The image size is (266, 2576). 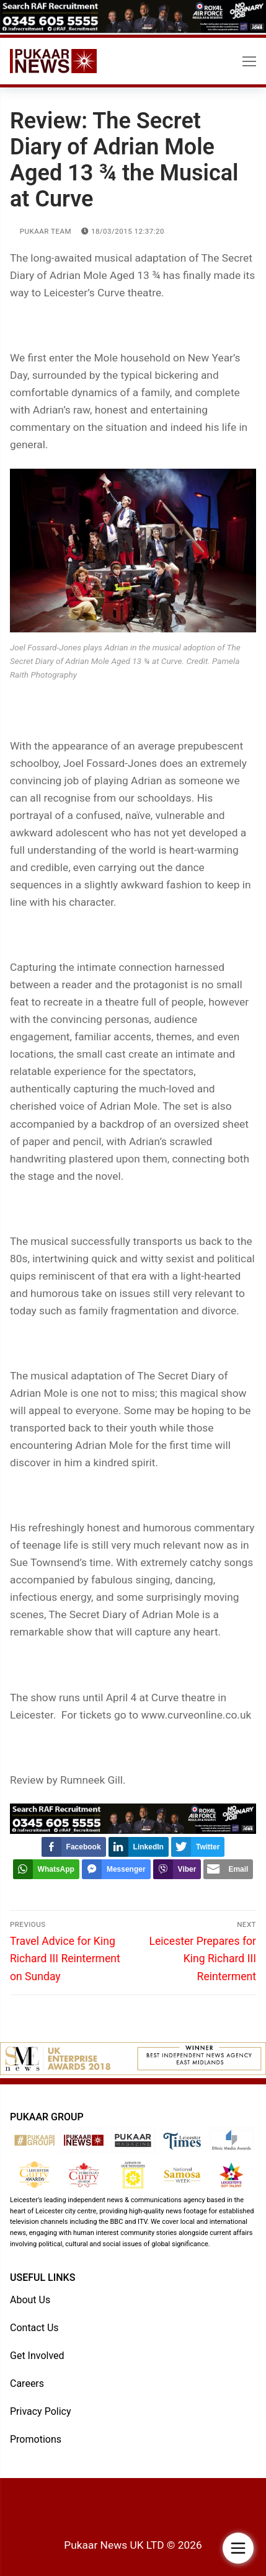 I want to click on Get Involved, so click(x=37, y=2355).